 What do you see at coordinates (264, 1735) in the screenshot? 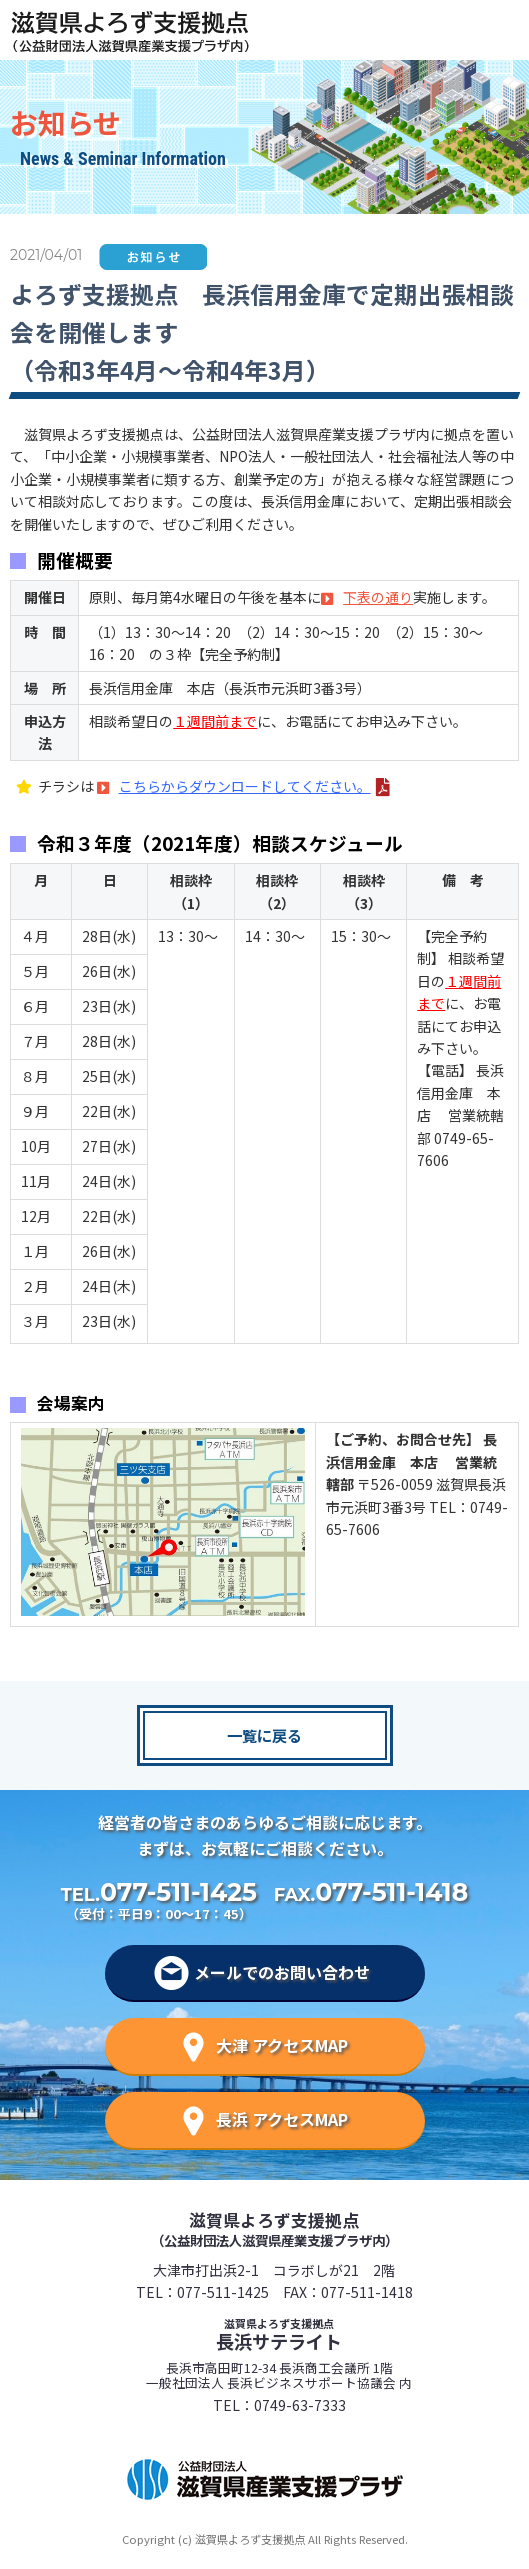
I see `一覧に戻る` at bounding box center [264, 1735].